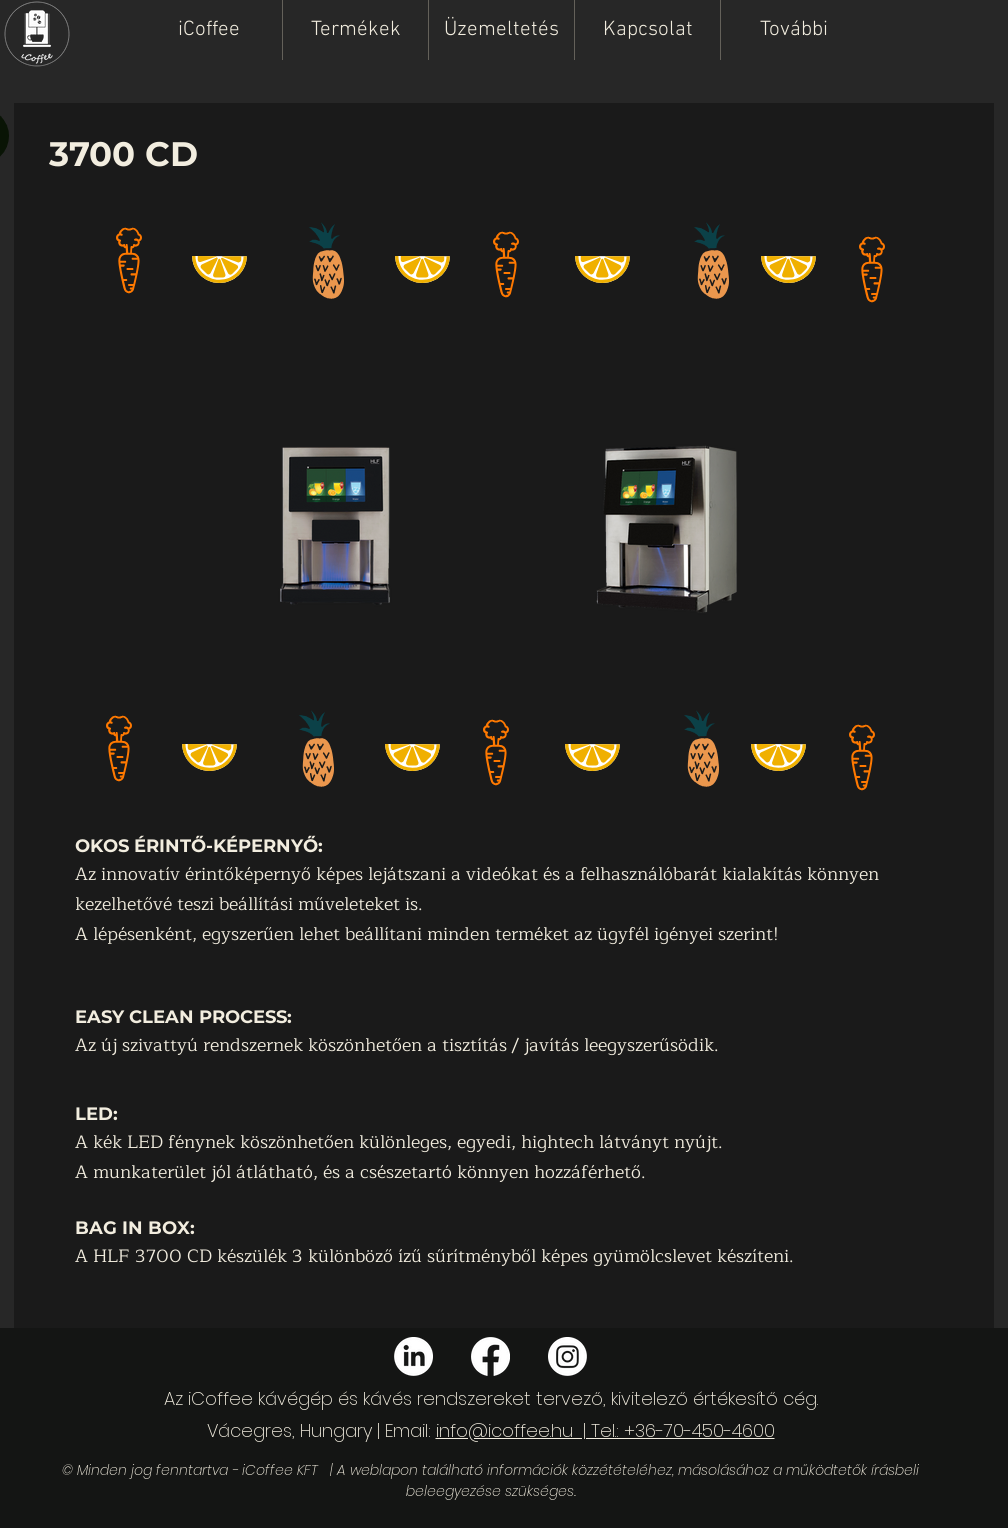 The height and width of the screenshot is (1528, 1008). Describe the element at coordinates (413, 1356) in the screenshot. I see `[LinkedIn]` at that location.